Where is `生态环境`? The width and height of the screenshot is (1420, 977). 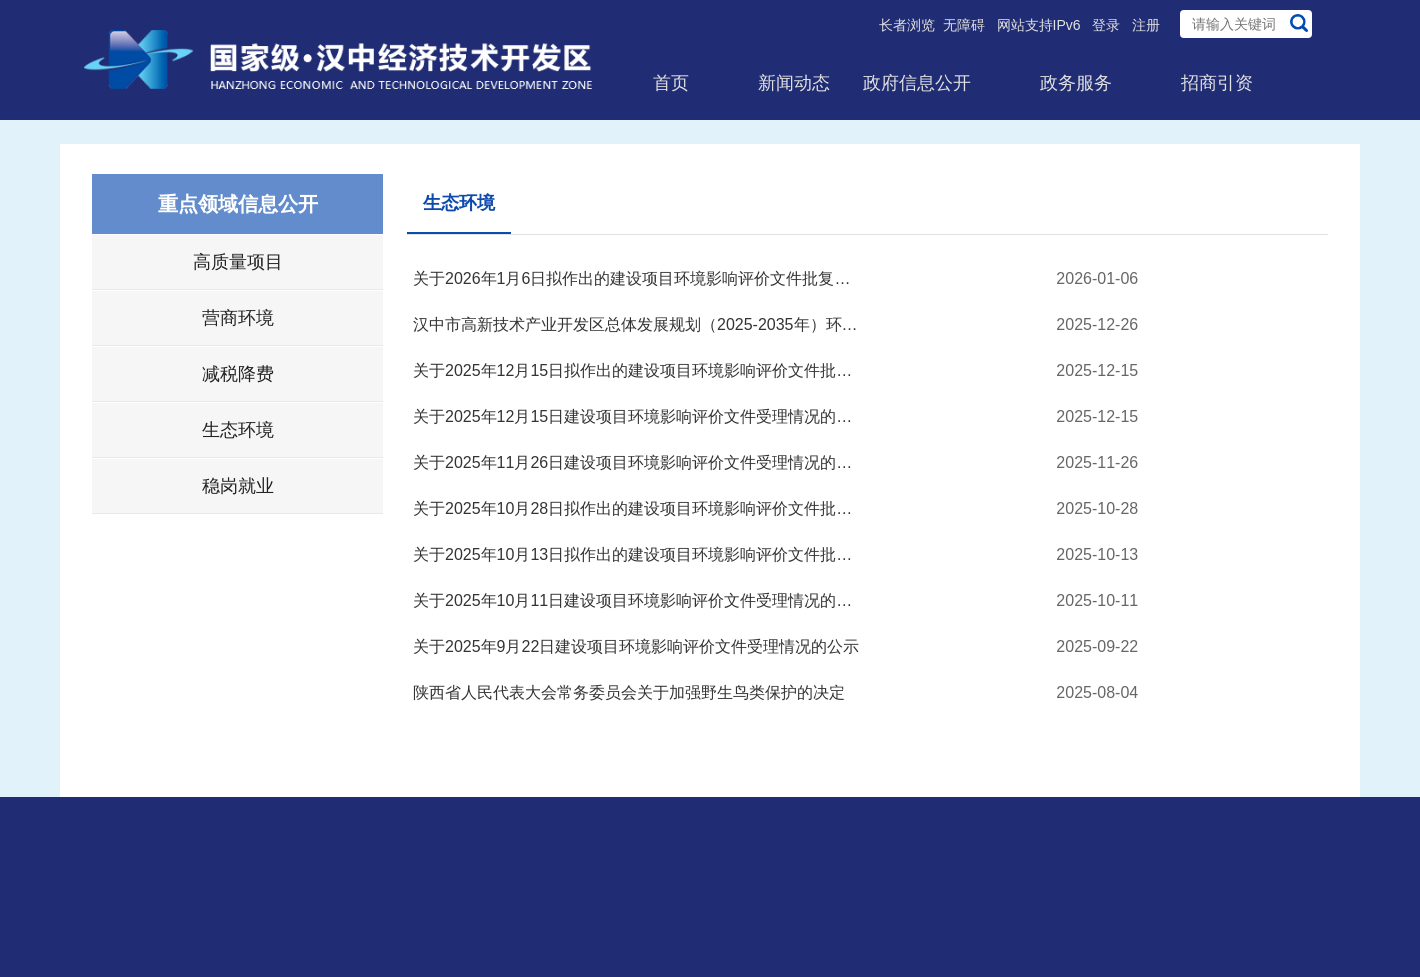 生态环境 is located at coordinates (238, 430).